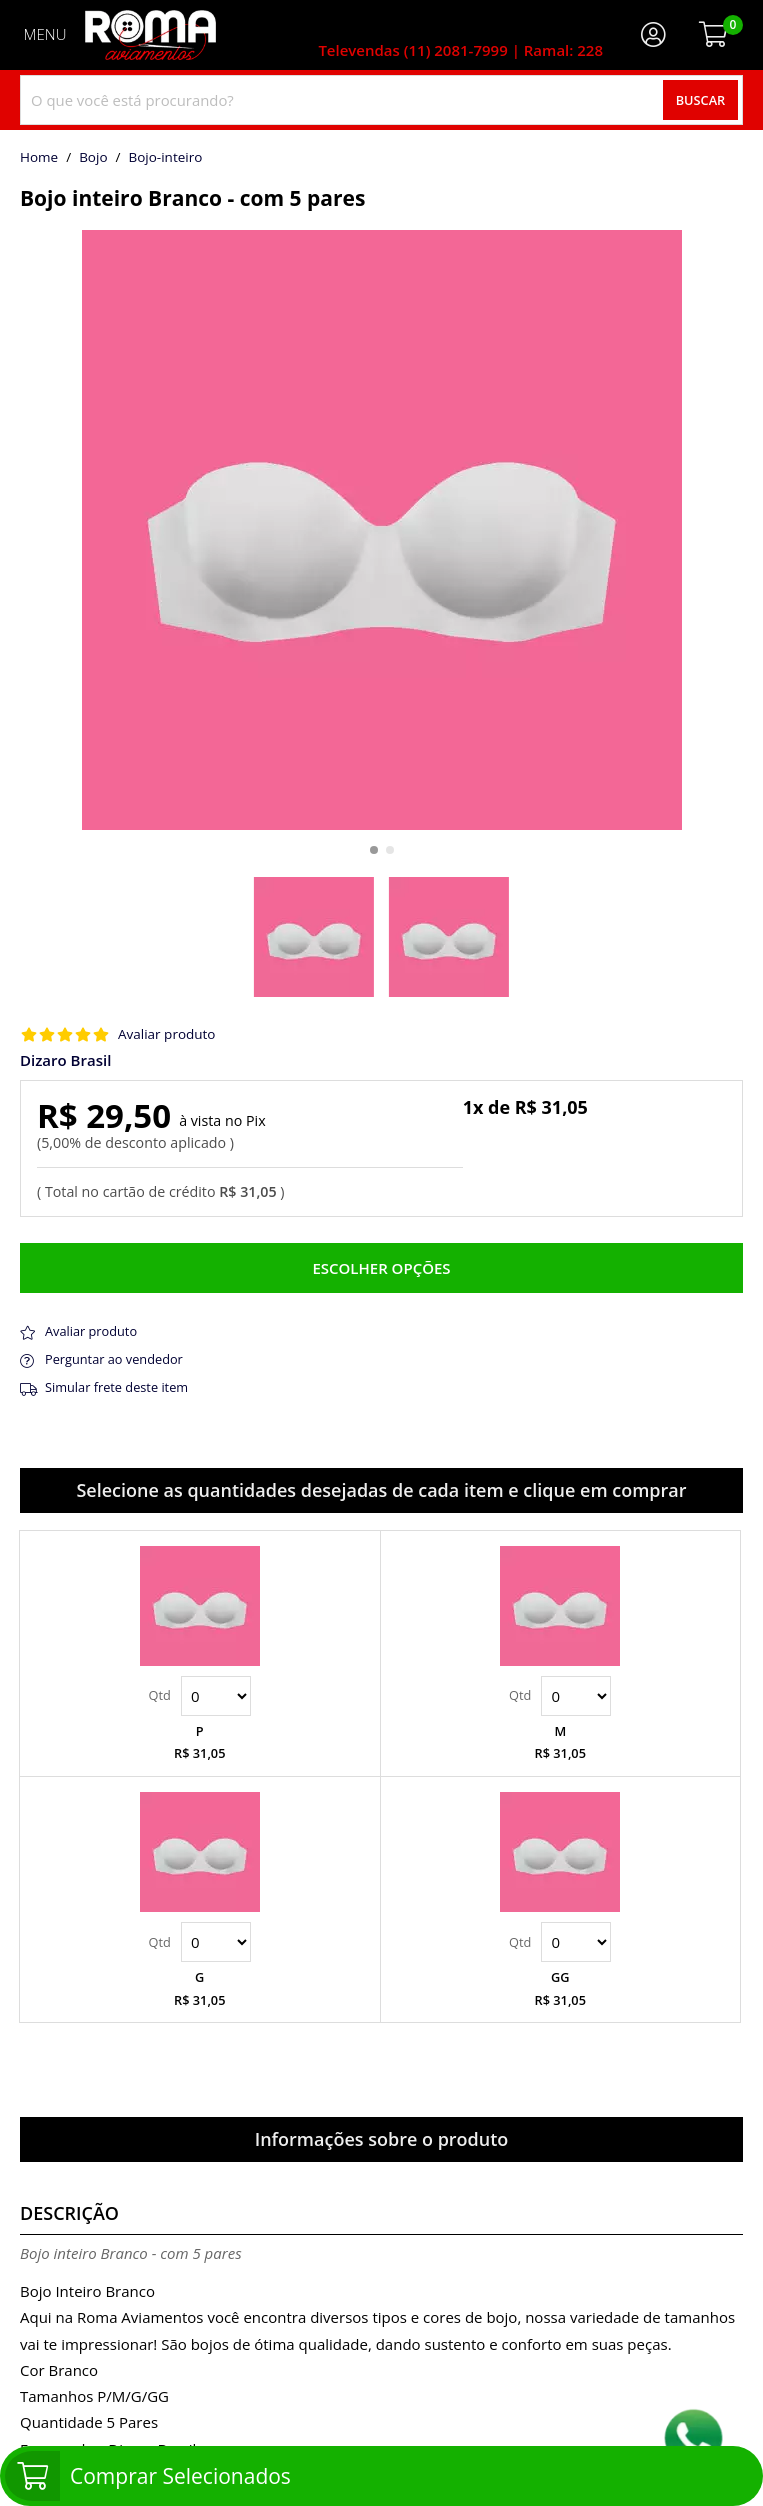 Image resolution: width=763 pixels, height=2506 pixels. I want to click on home, so click(39, 158).